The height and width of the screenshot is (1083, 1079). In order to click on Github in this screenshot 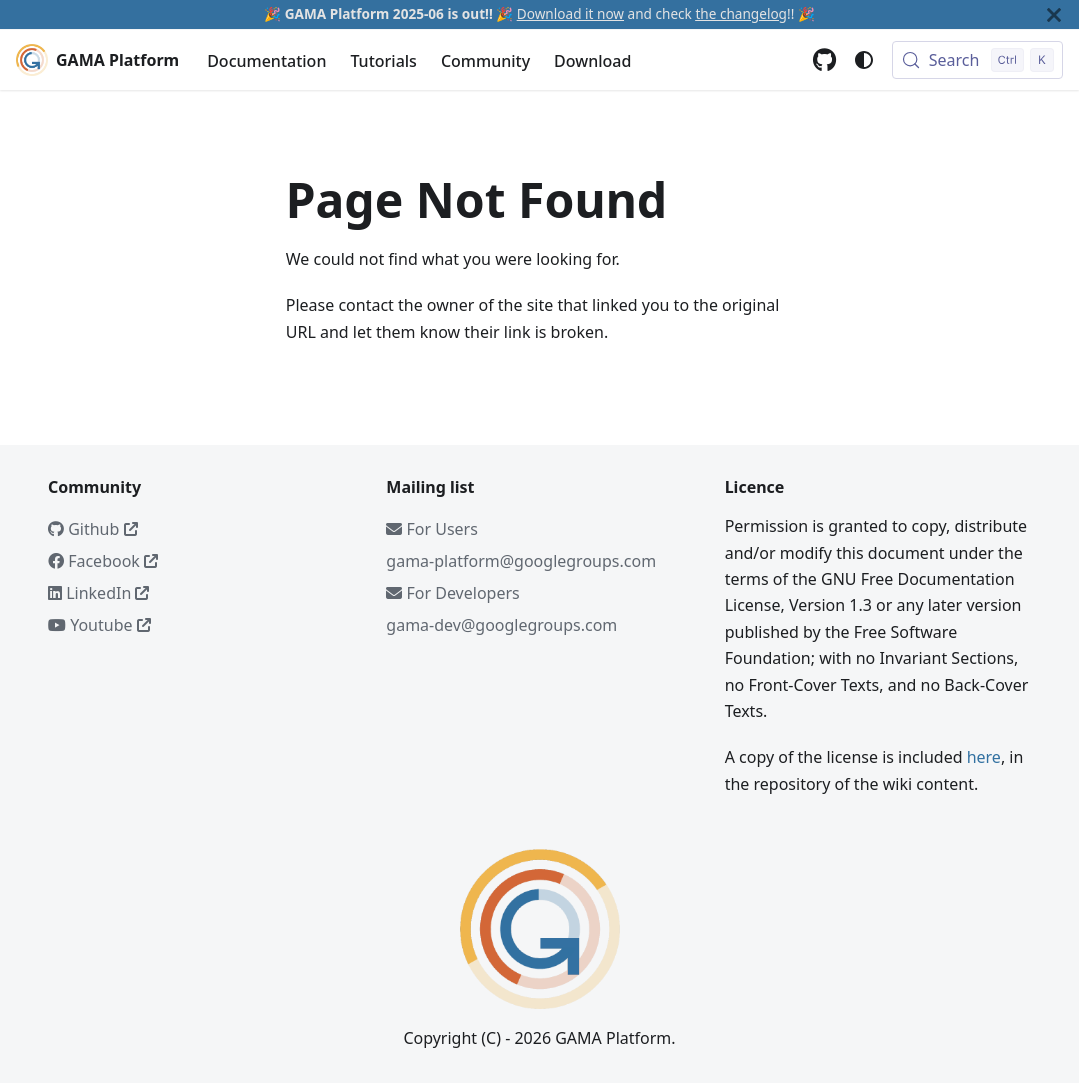, I will do `click(93, 529)`.